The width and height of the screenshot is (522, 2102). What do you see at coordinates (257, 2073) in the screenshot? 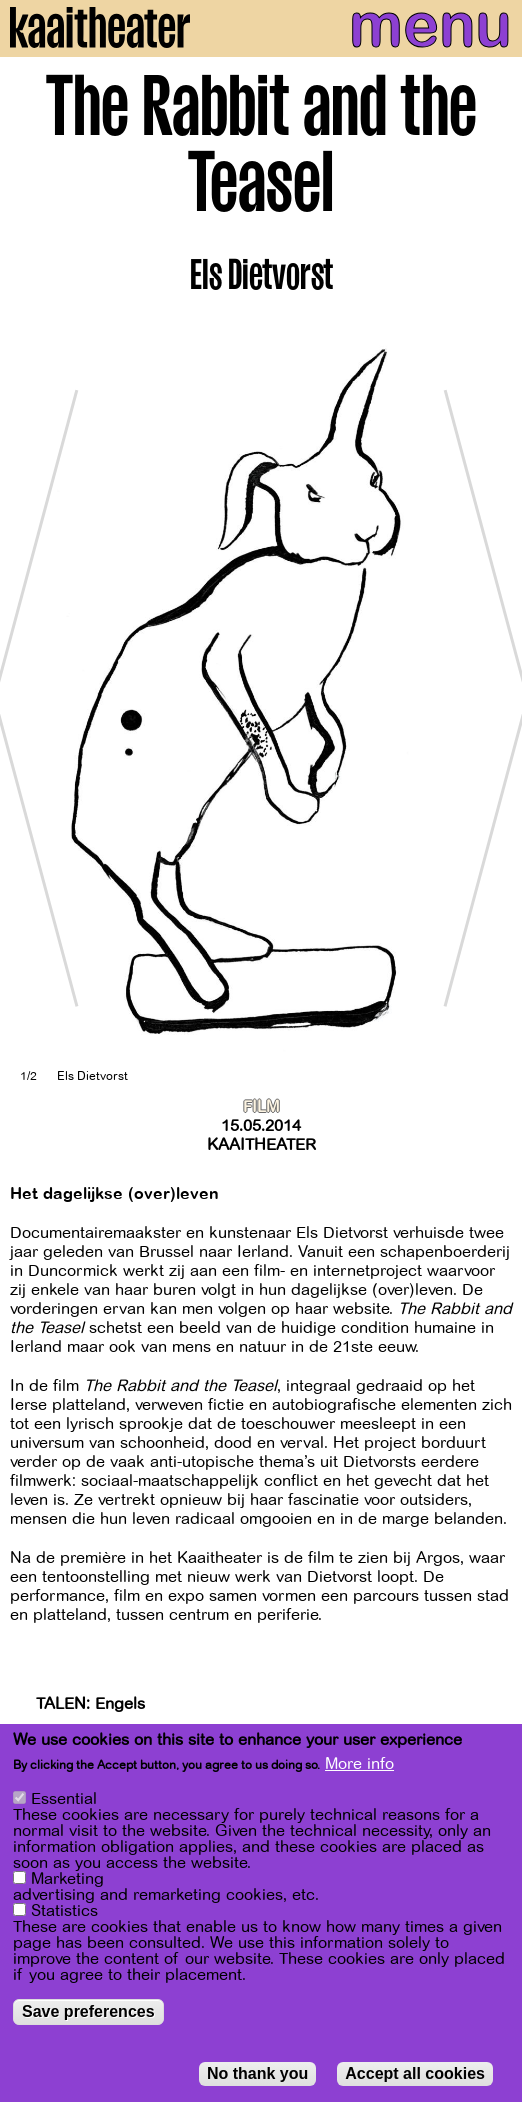
I see `No thank you` at bounding box center [257, 2073].